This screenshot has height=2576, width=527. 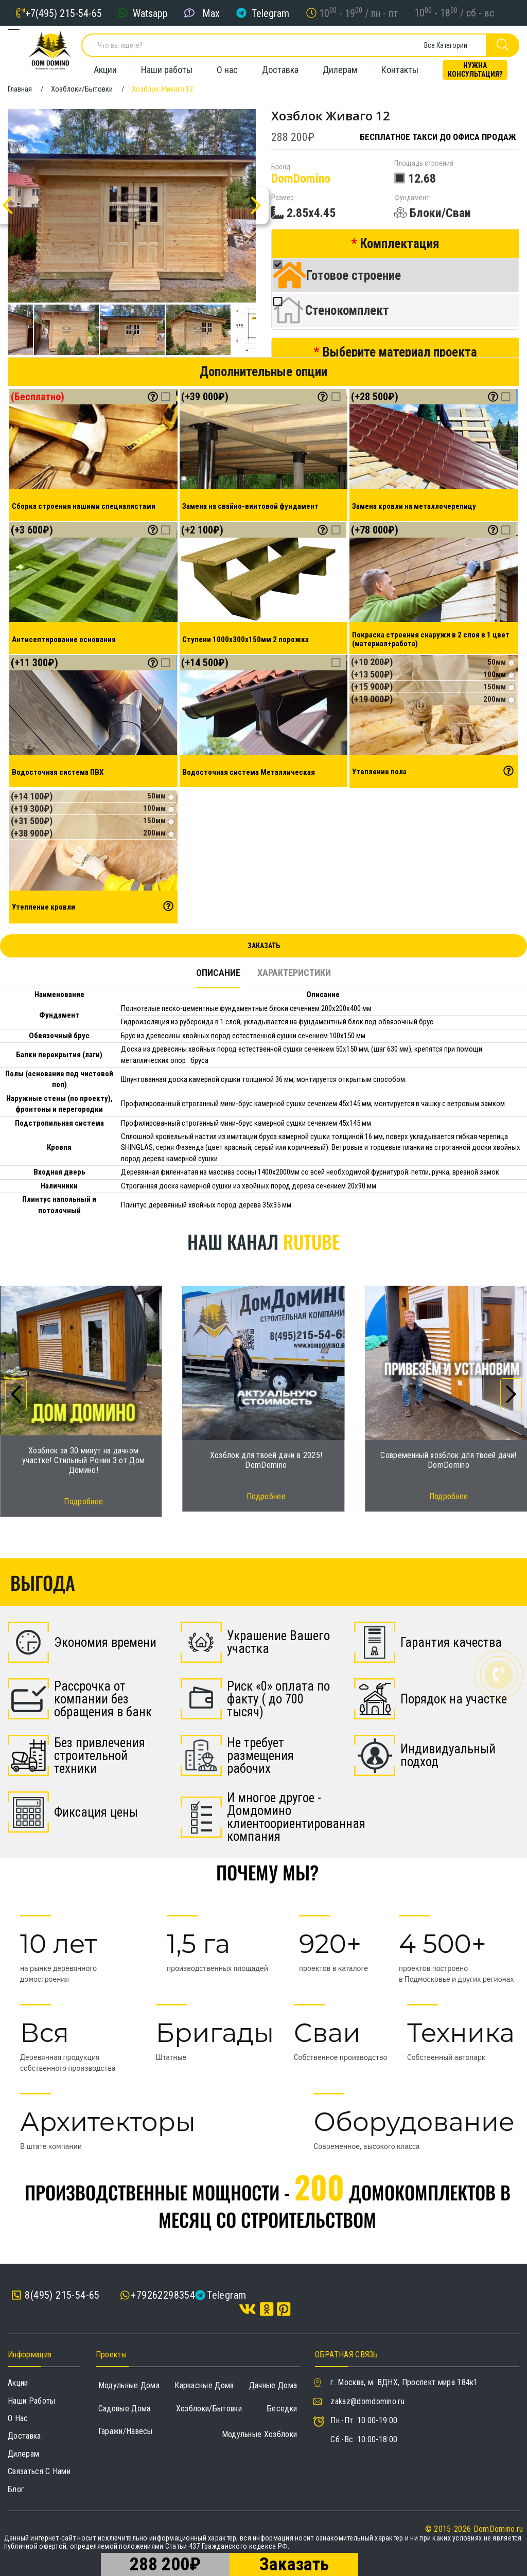 What do you see at coordinates (294, 972) in the screenshot?
I see `Характеристики` at bounding box center [294, 972].